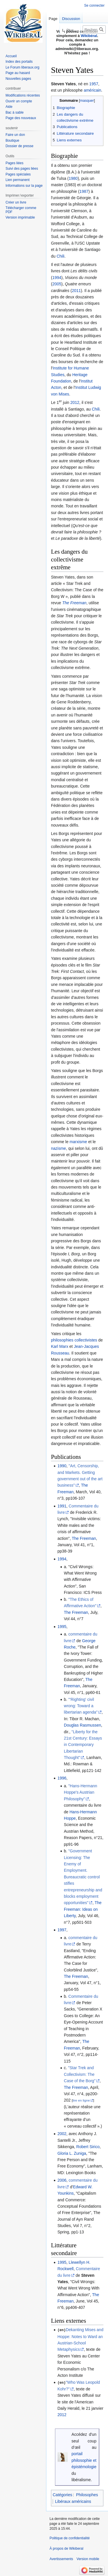  I want to click on lire en ligne, so click(81, 2100).